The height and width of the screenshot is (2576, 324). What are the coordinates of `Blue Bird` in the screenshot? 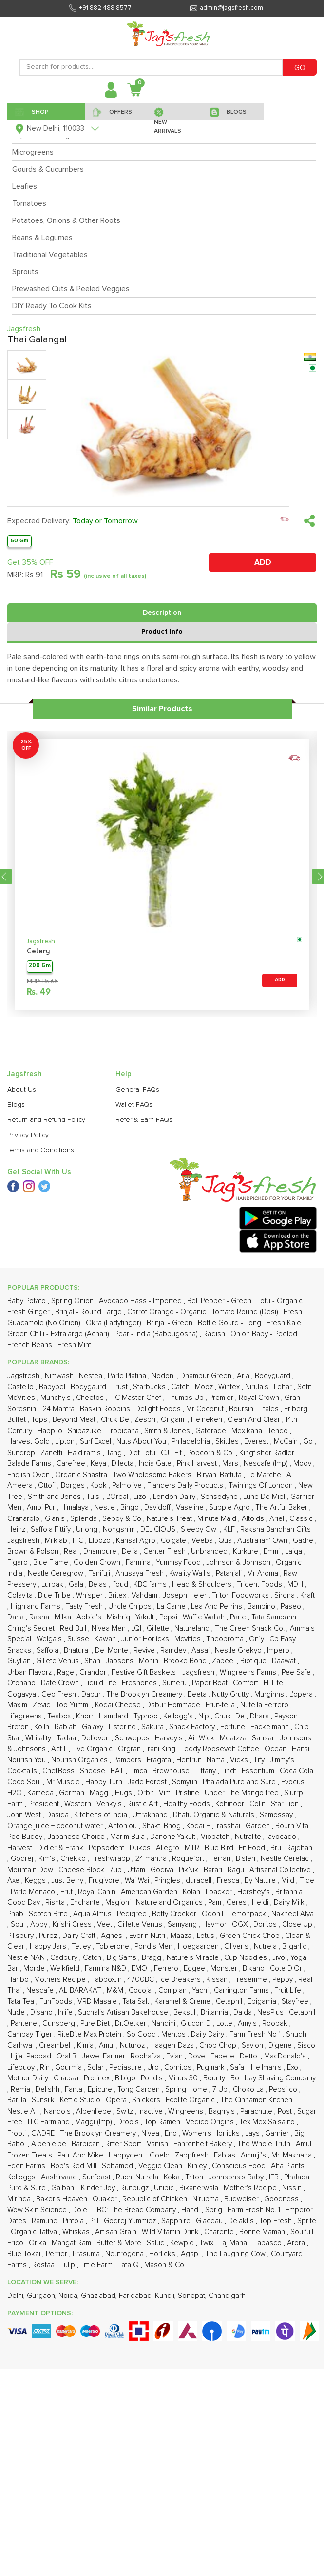 It's located at (220, 1848).